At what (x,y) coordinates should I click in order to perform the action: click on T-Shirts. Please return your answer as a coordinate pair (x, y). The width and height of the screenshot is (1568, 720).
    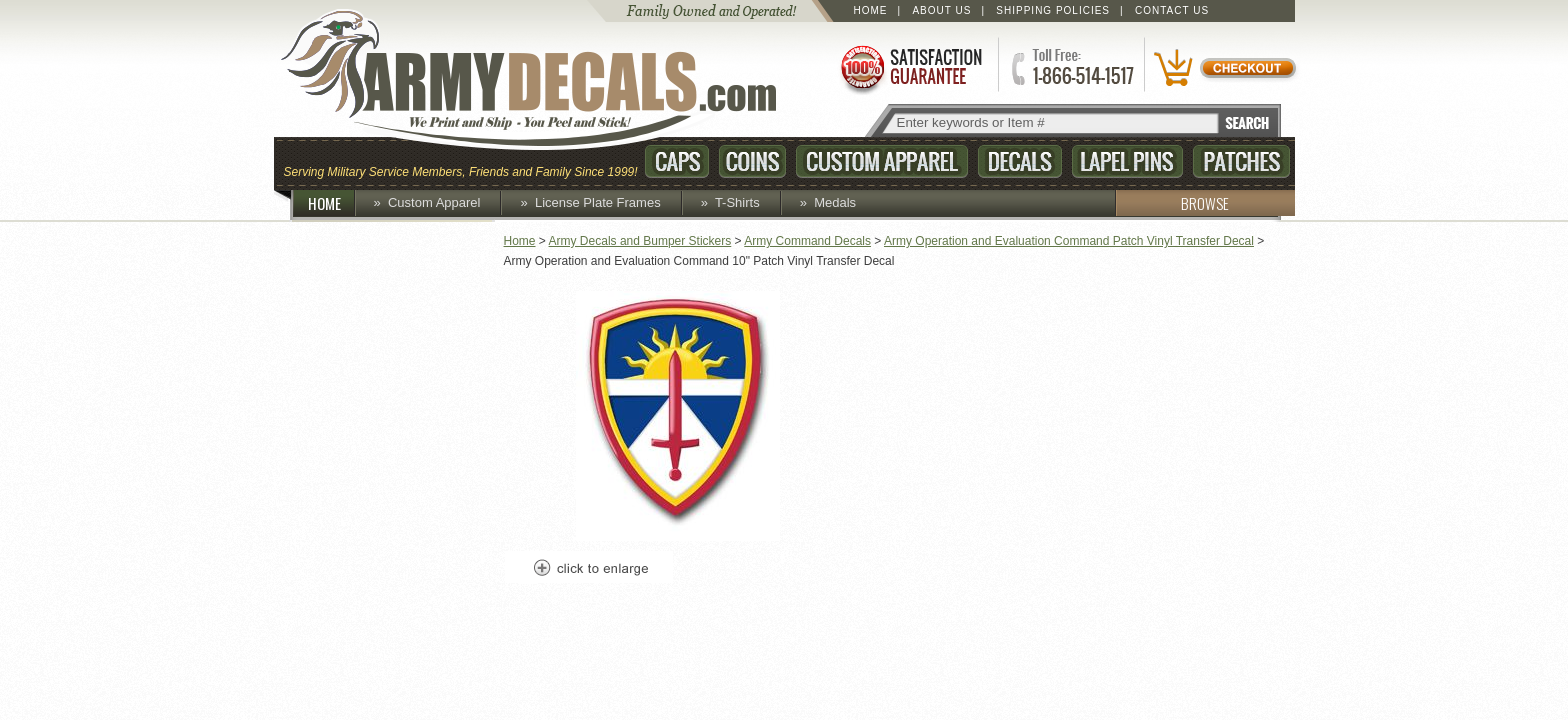
    Looking at the image, I should click on (737, 202).